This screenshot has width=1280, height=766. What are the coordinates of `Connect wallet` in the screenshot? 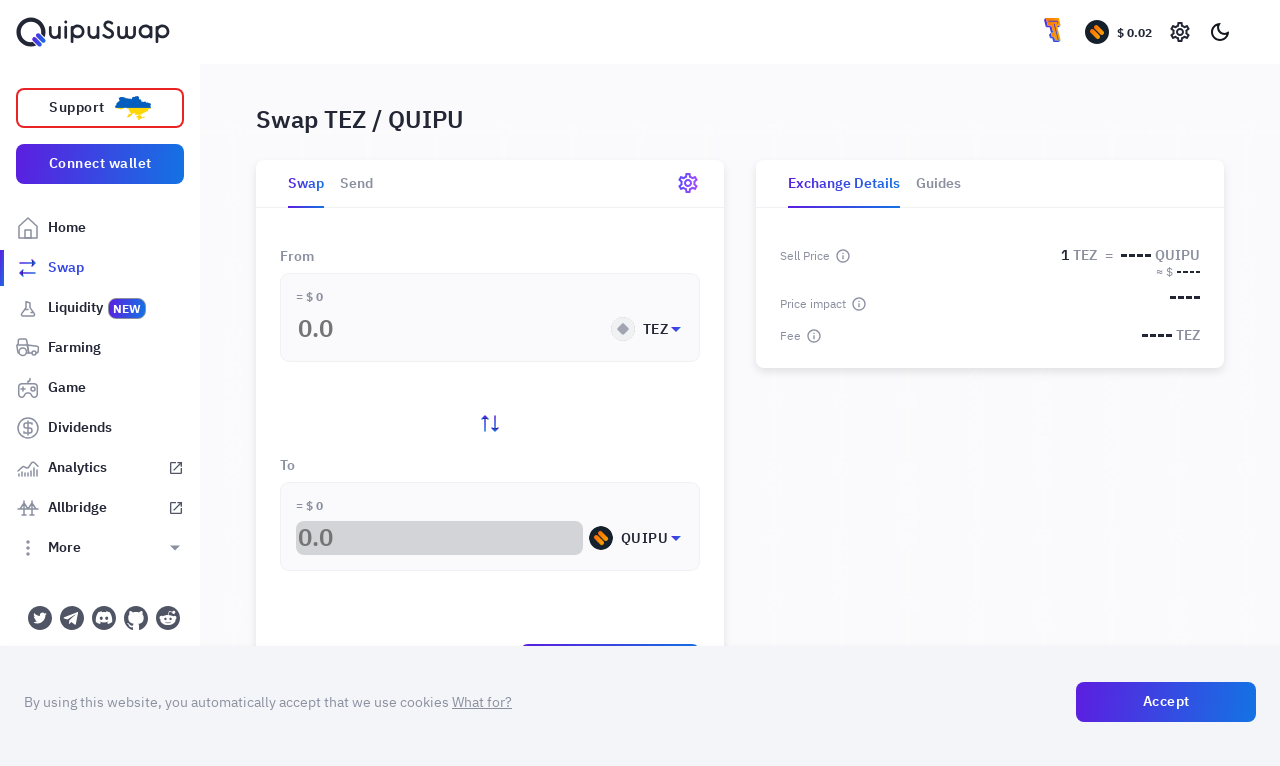 It's located at (100, 163).